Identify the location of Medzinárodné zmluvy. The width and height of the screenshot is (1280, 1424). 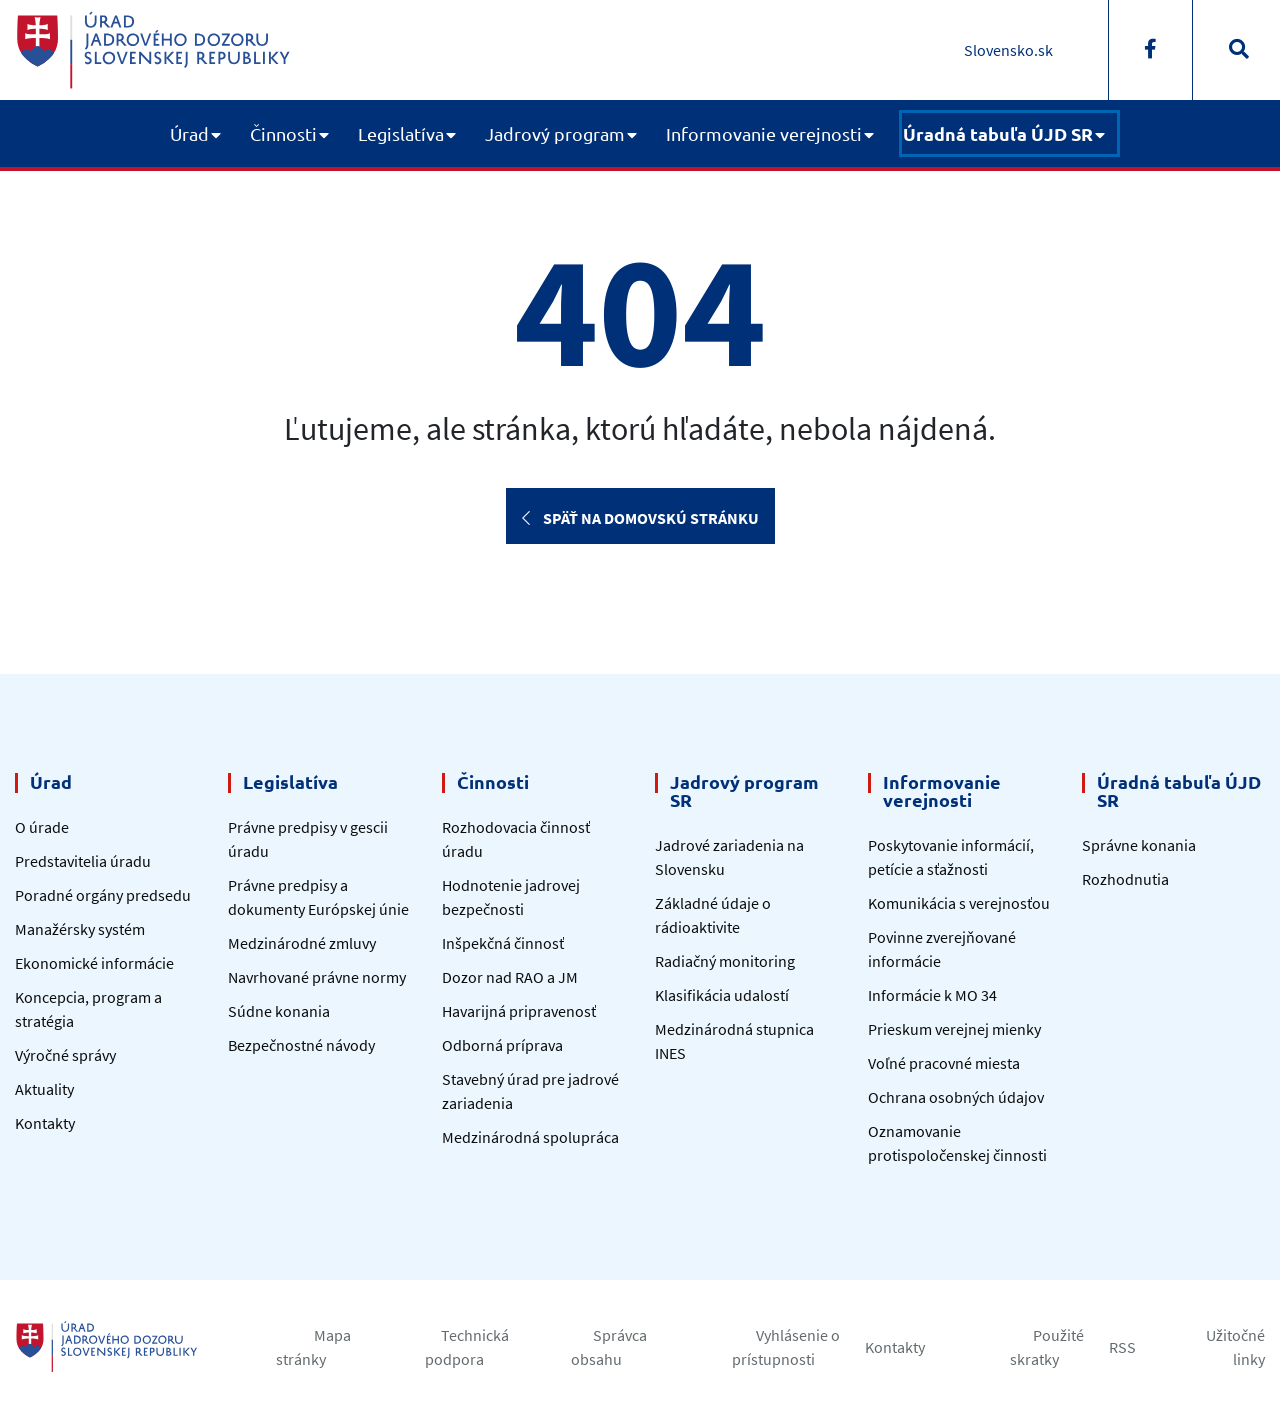
(302, 943).